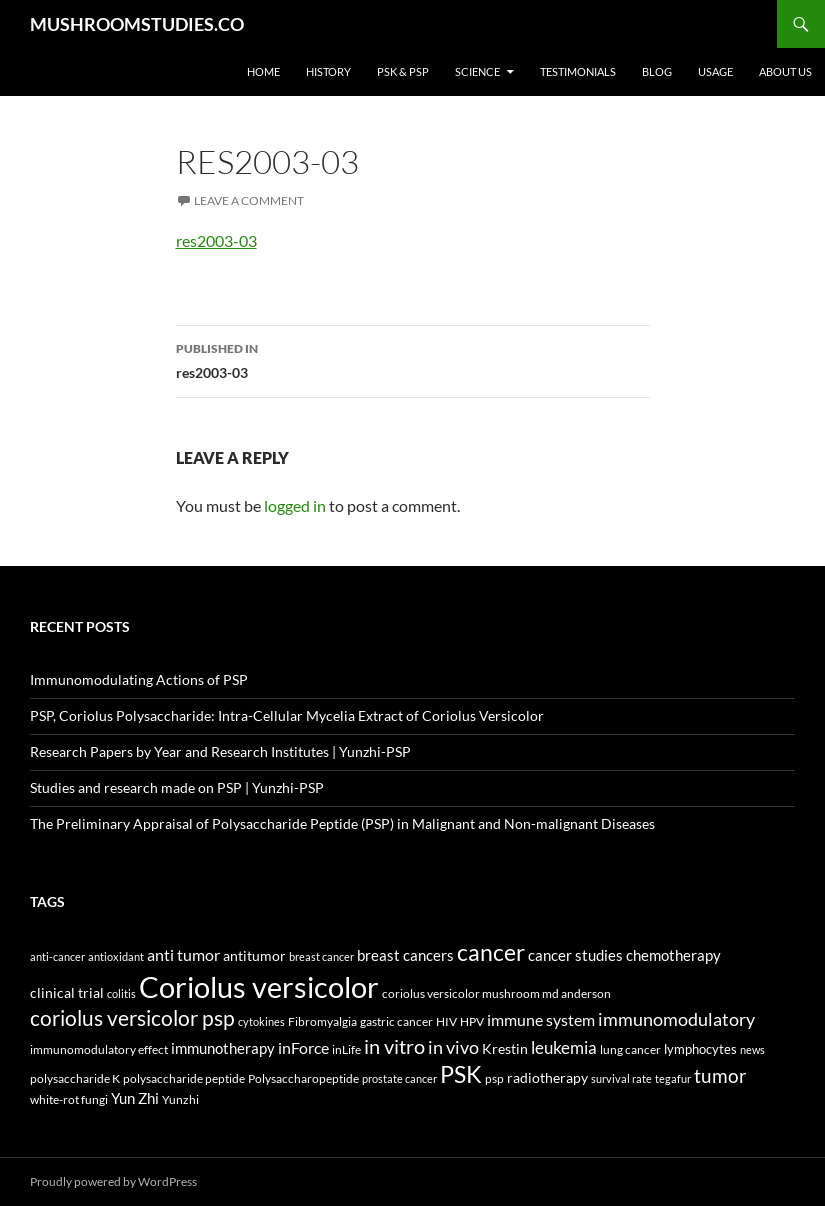 The height and width of the screenshot is (1206, 825). I want to click on anti tumor [anti tumor (13 items)], so click(183, 954).